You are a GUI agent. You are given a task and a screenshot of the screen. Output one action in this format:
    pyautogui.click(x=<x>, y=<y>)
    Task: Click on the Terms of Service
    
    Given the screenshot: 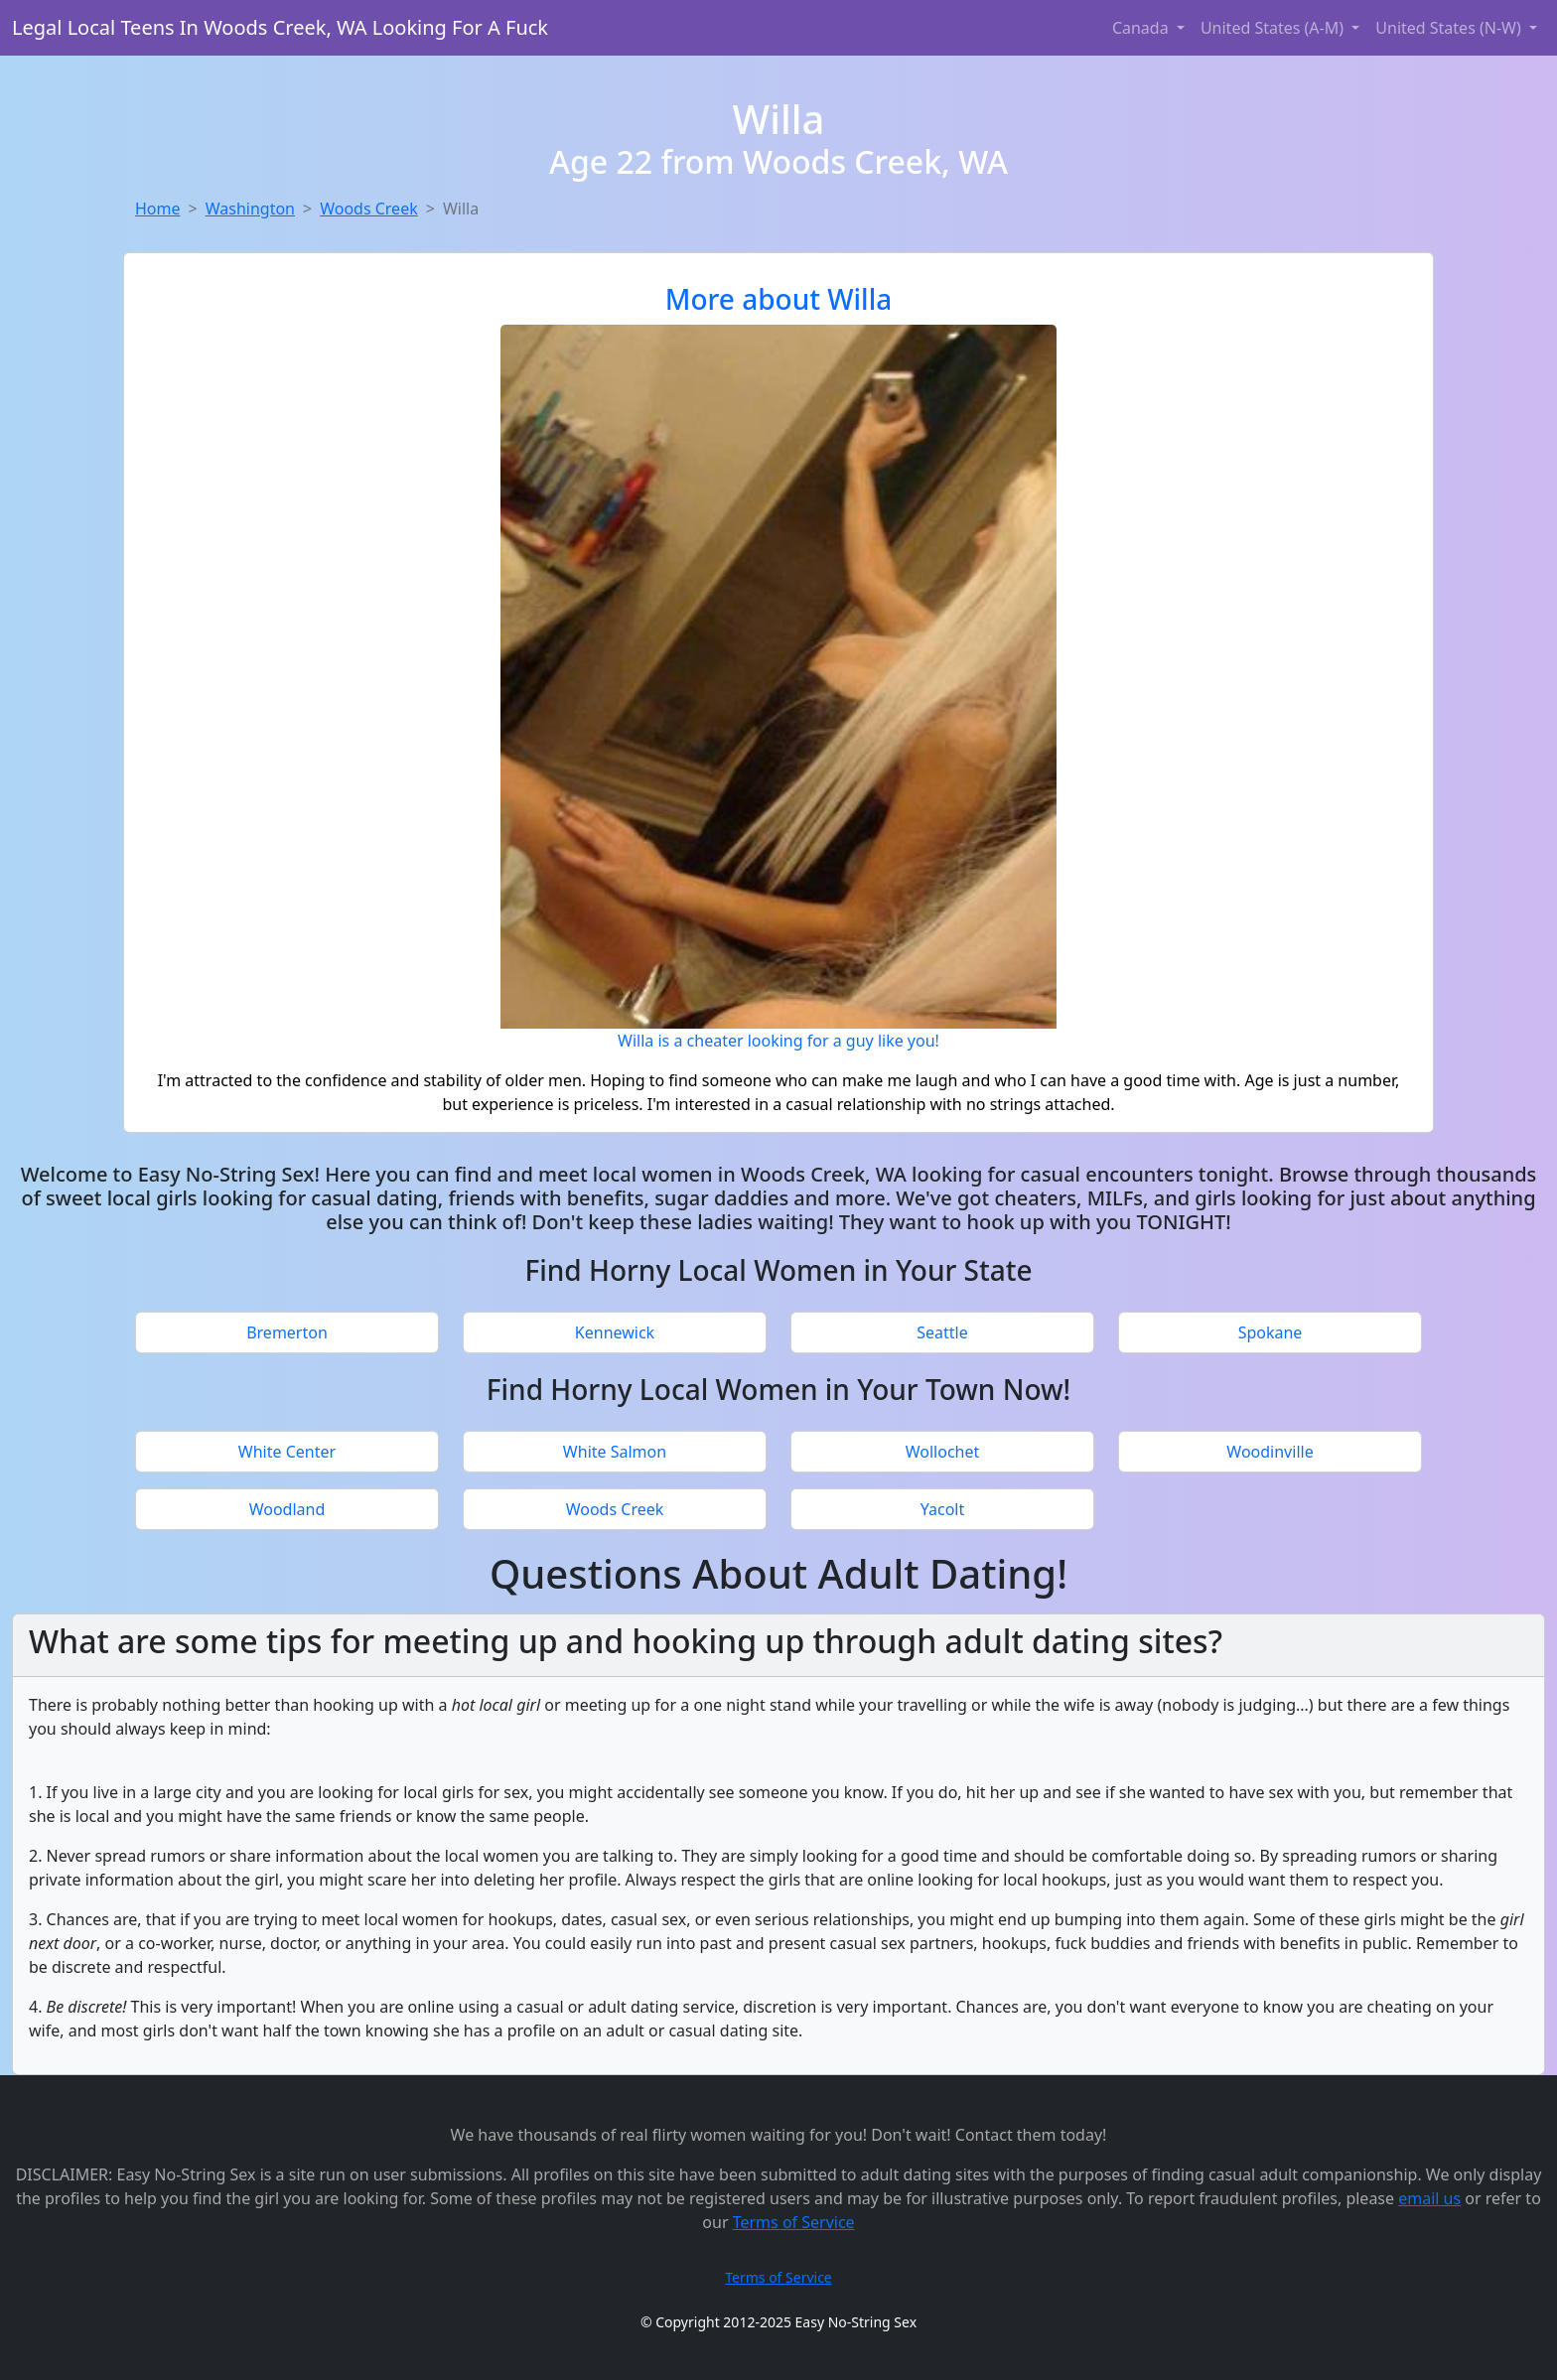 What is the action you would take?
    pyautogui.click(x=794, y=2222)
    